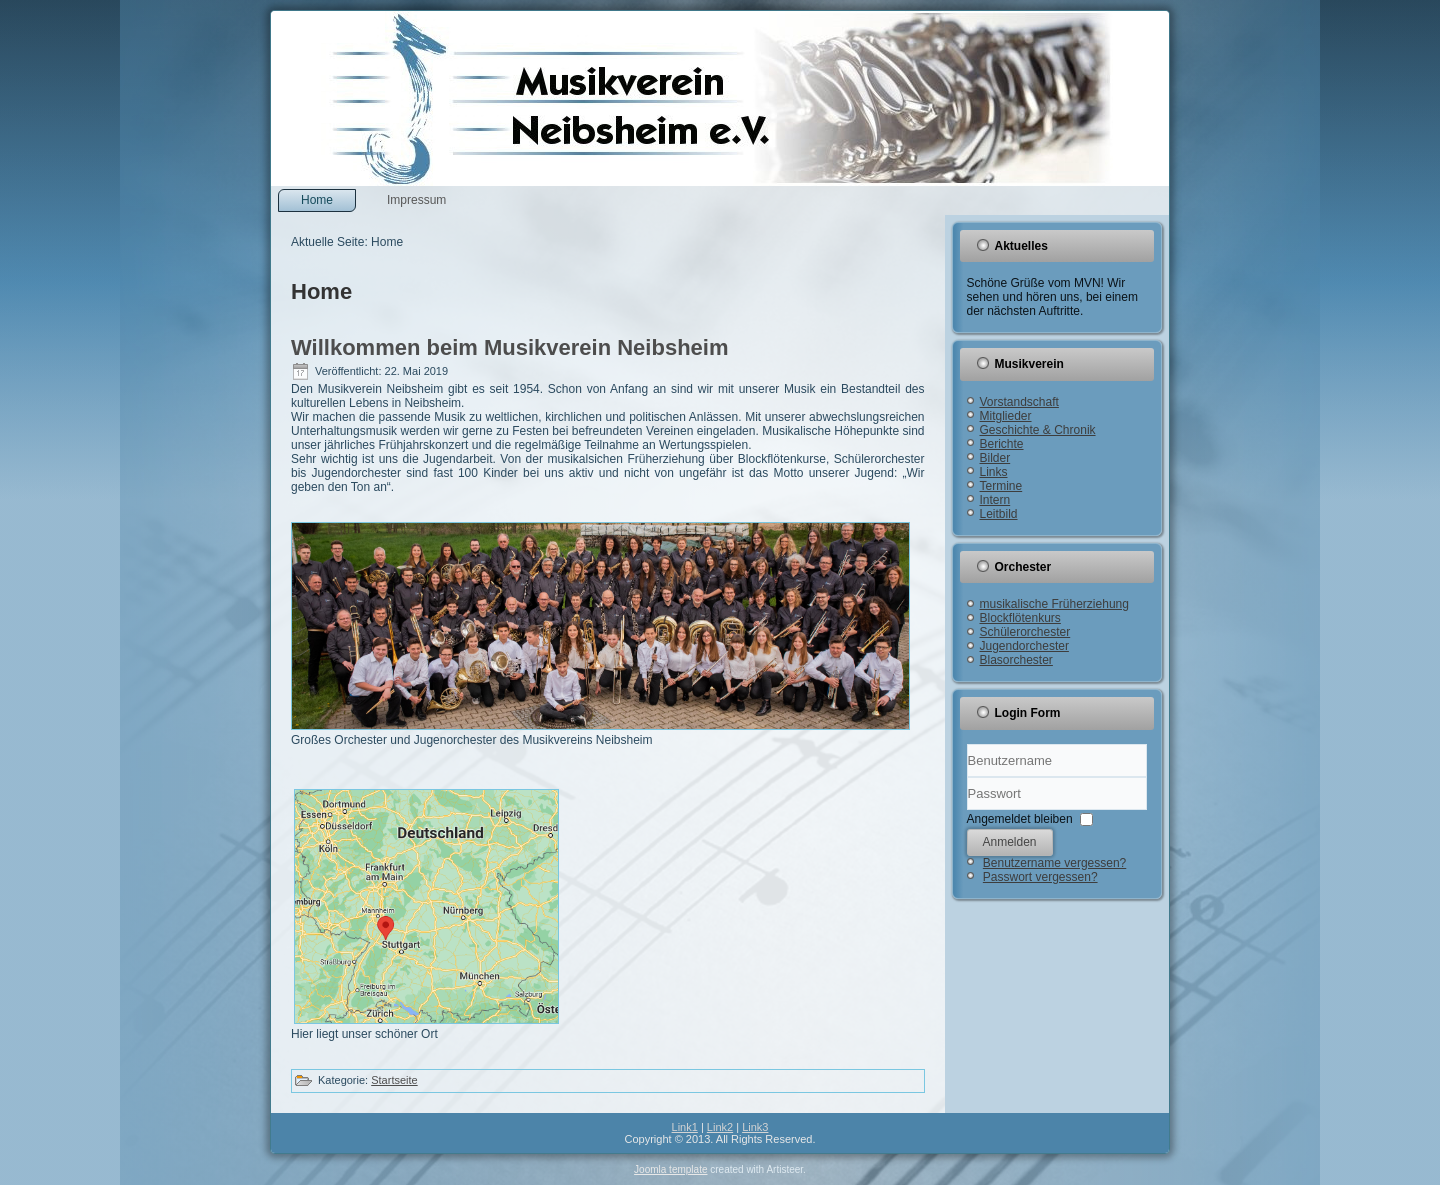 The width and height of the screenshot is (1440, 1185). What do you see at coordinates (1020, 818) in the screenshot?
I see `Angemeldet bleiben` at bounding box center [1020, 818].